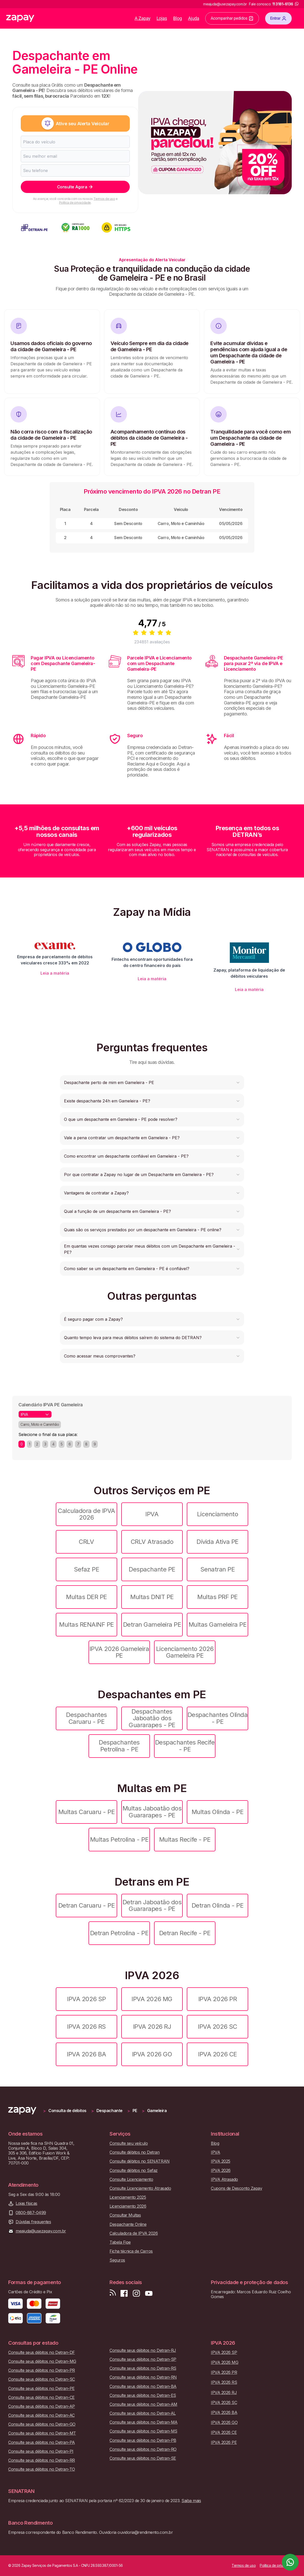 This screenshot has height=2576, width=304. Describe the element at coordinates (86, 1905) in the screenshot. I see `Detran Caruaru - PE` at that location.